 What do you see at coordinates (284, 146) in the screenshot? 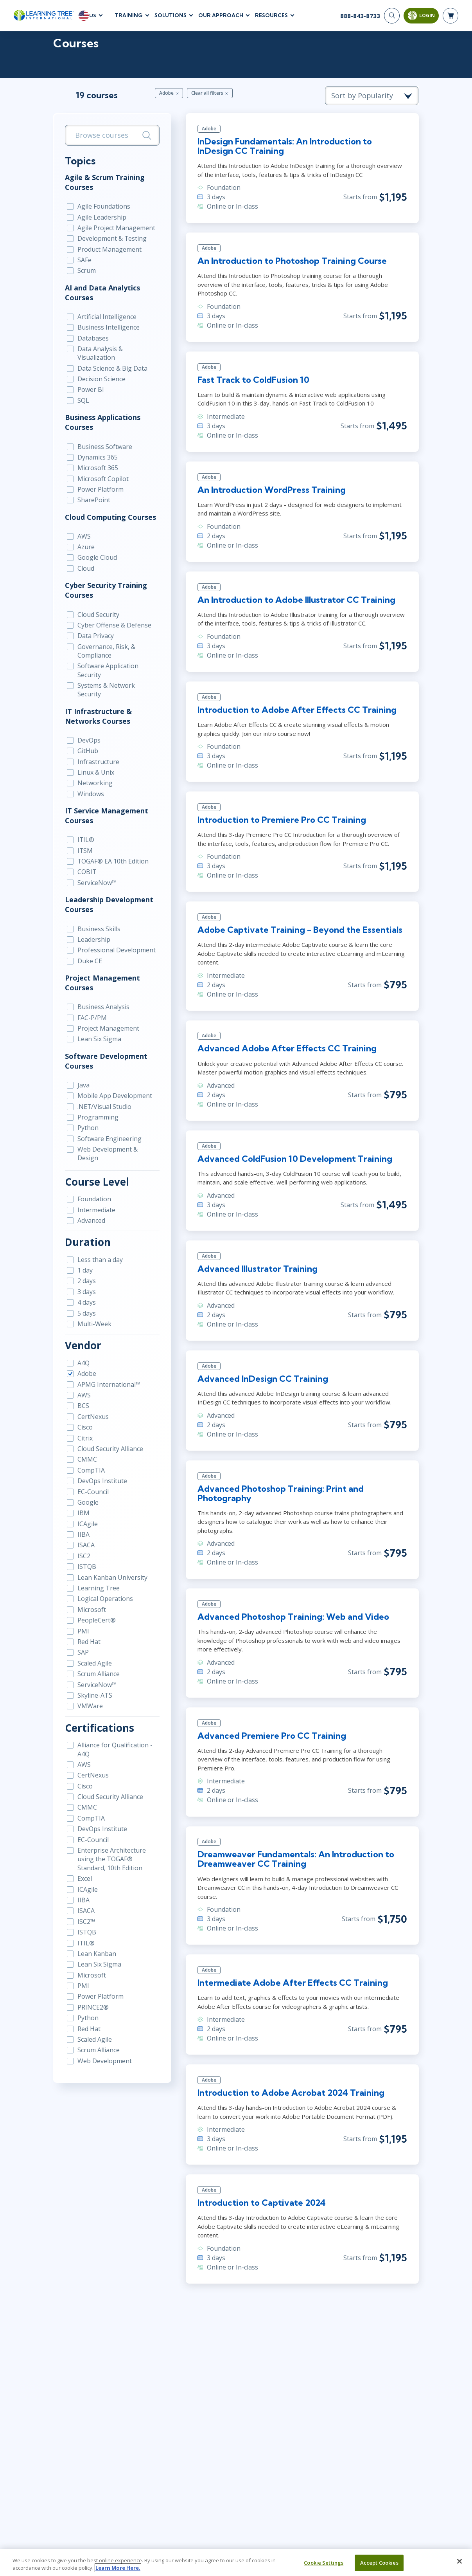
I see `InDesign Fundamentals: An Introduction to InDesign CC Training` at bounding box center [284, 146].